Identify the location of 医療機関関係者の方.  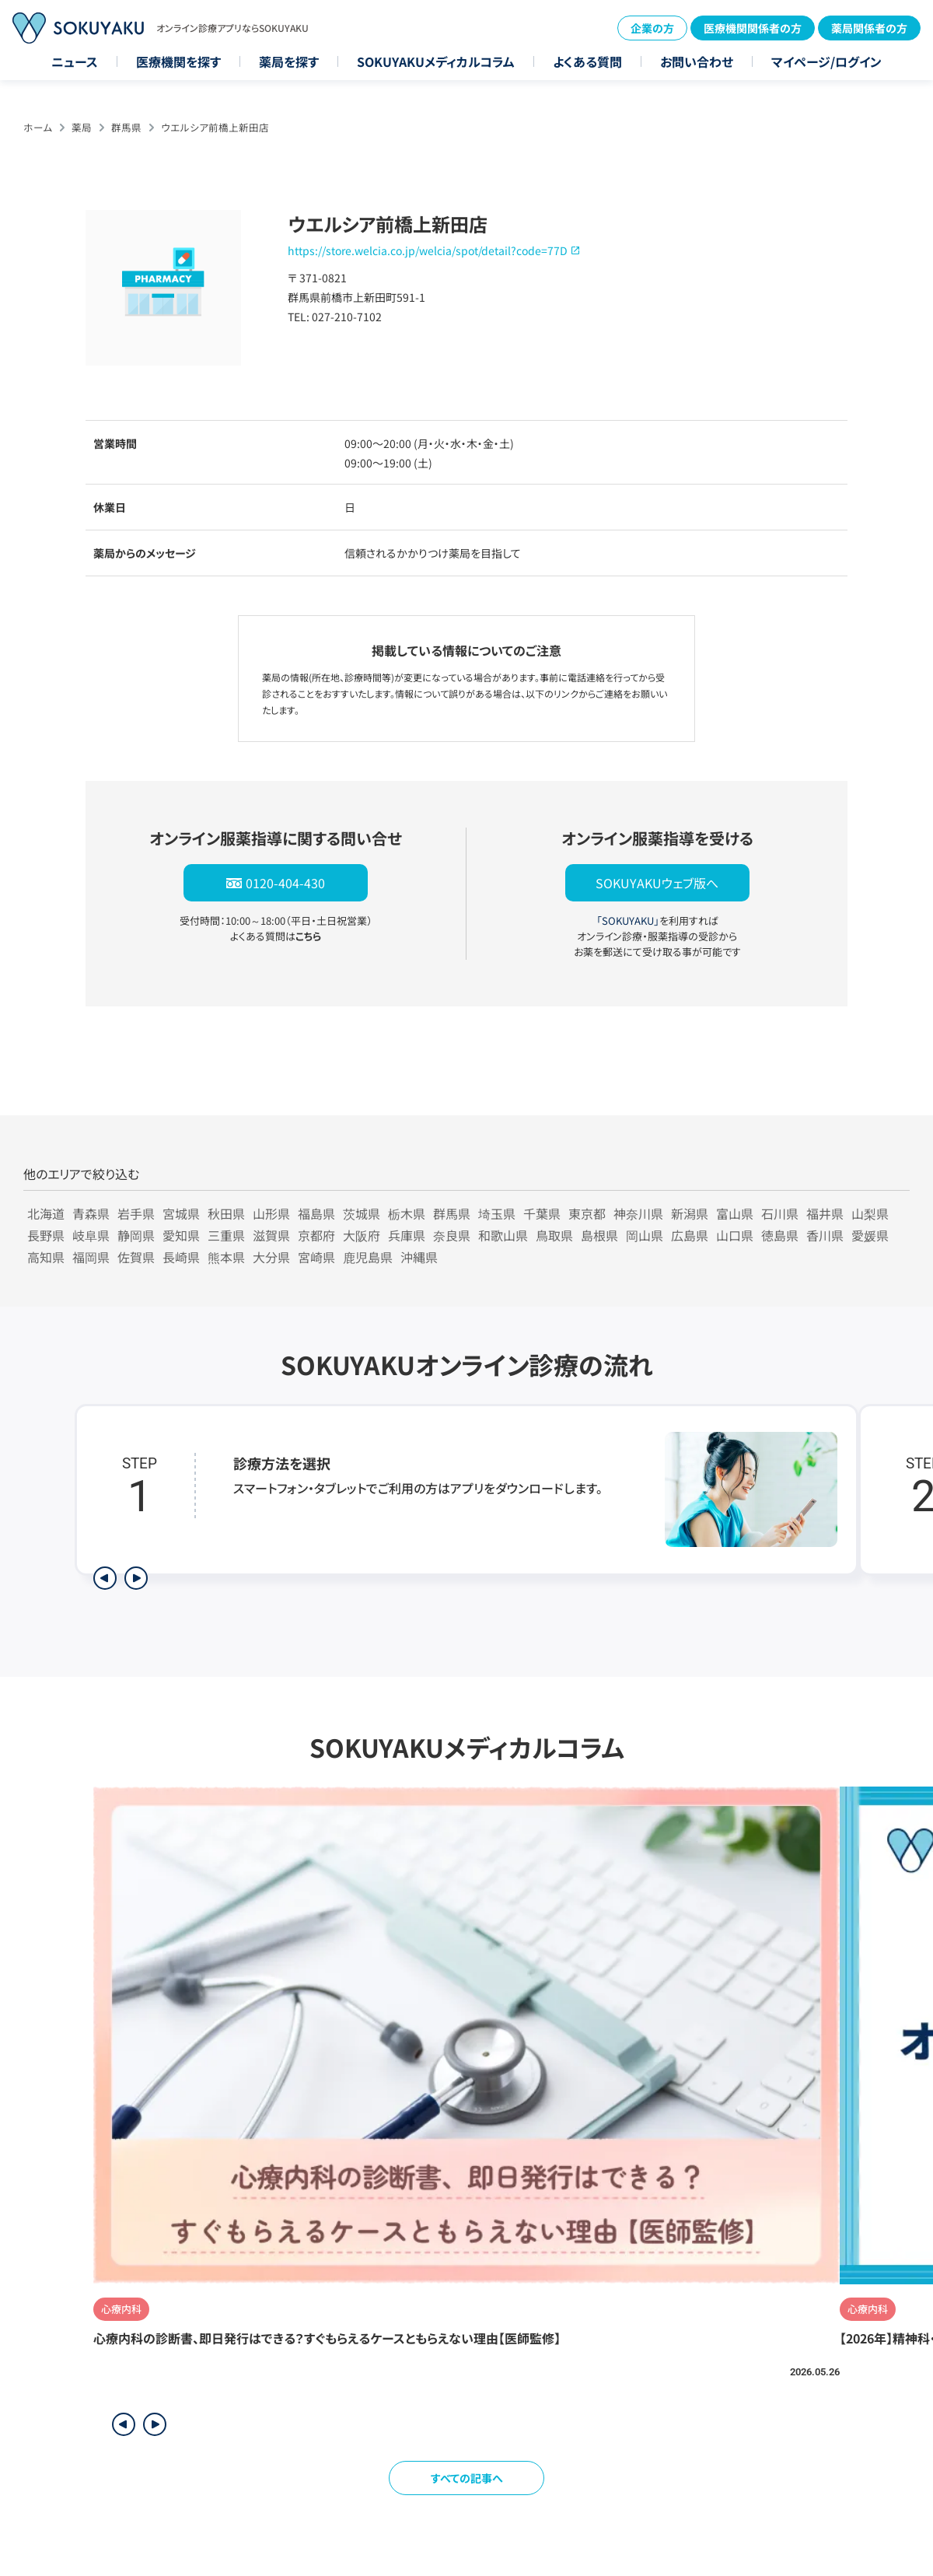
(753, 28).